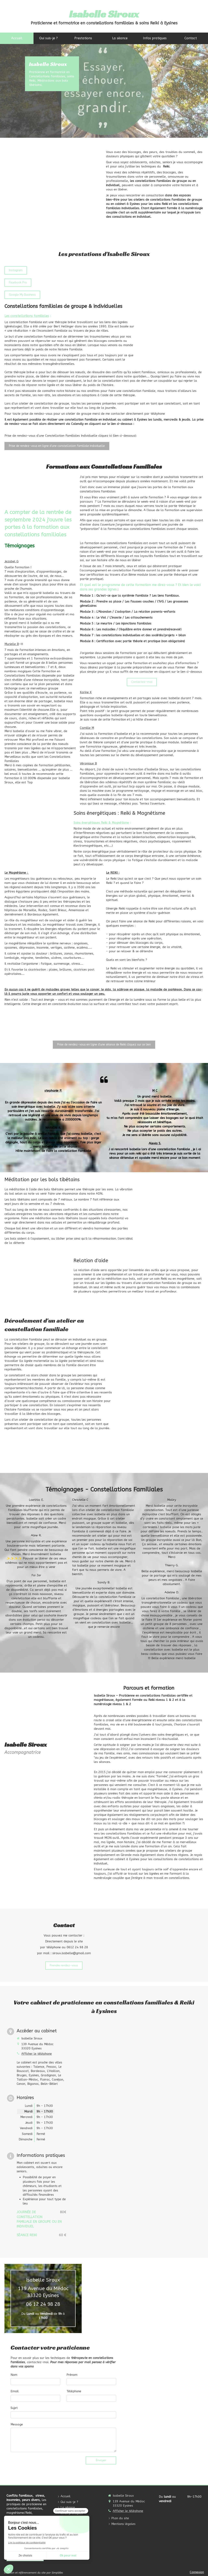  Describe the element at coordinates (43, 2304) in the screenshot. I see `06 12 24 98 28` at that location.